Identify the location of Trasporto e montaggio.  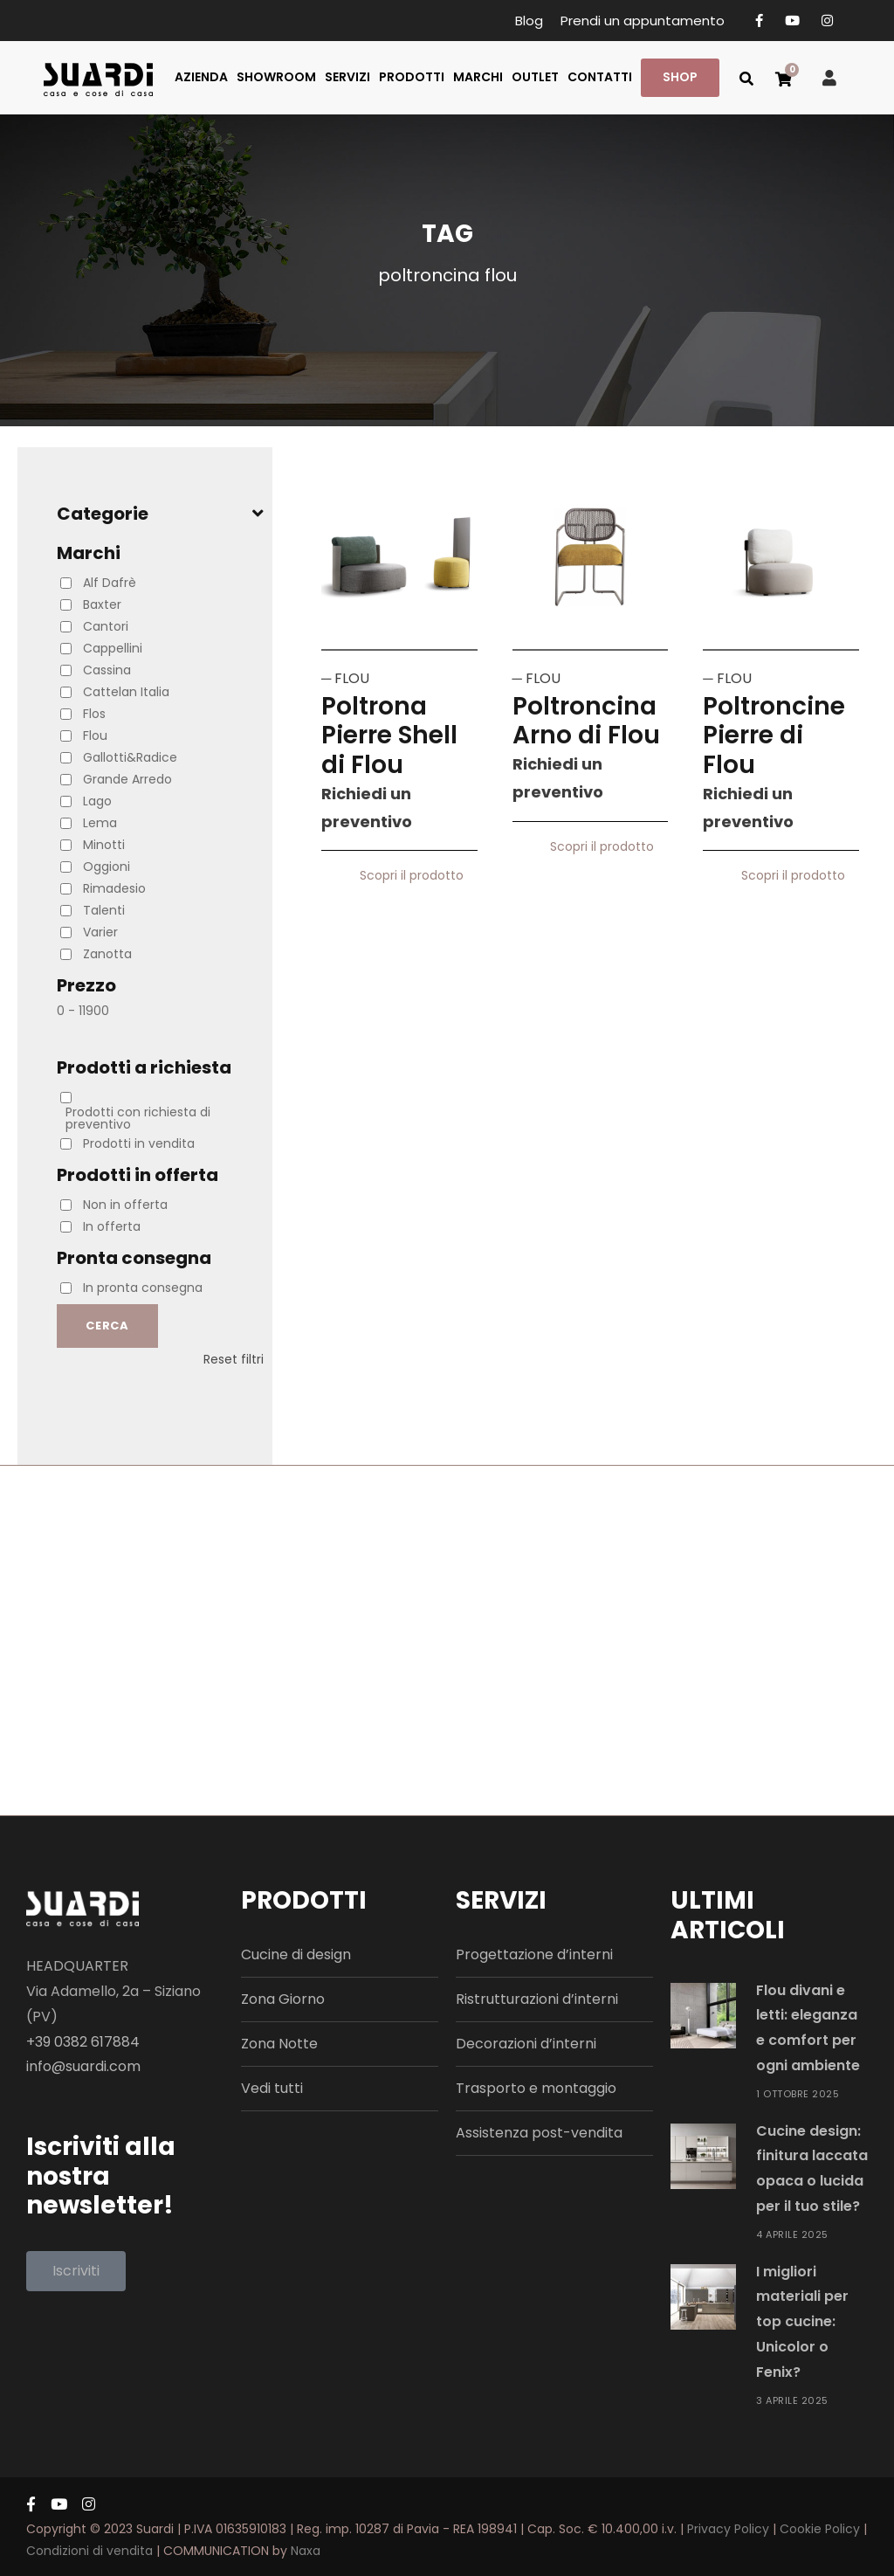
(536, 2088).